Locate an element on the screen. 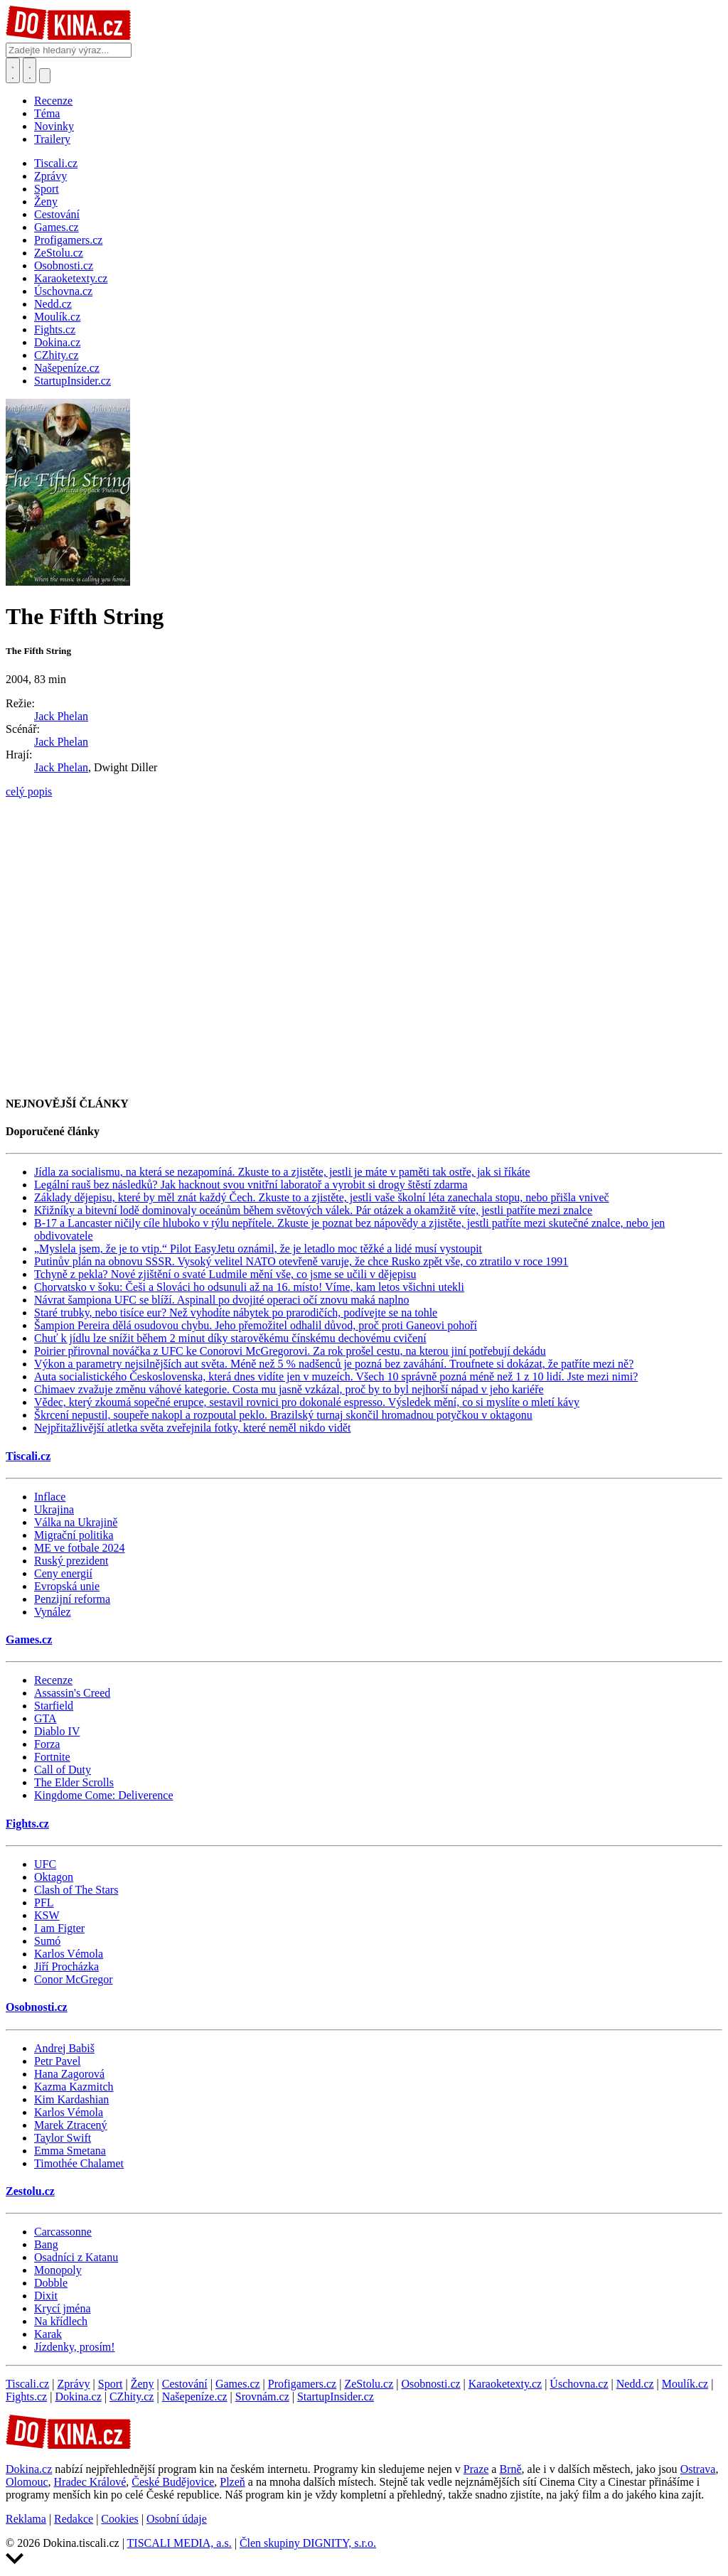  Dixit is located at coordinates (46, 2296).